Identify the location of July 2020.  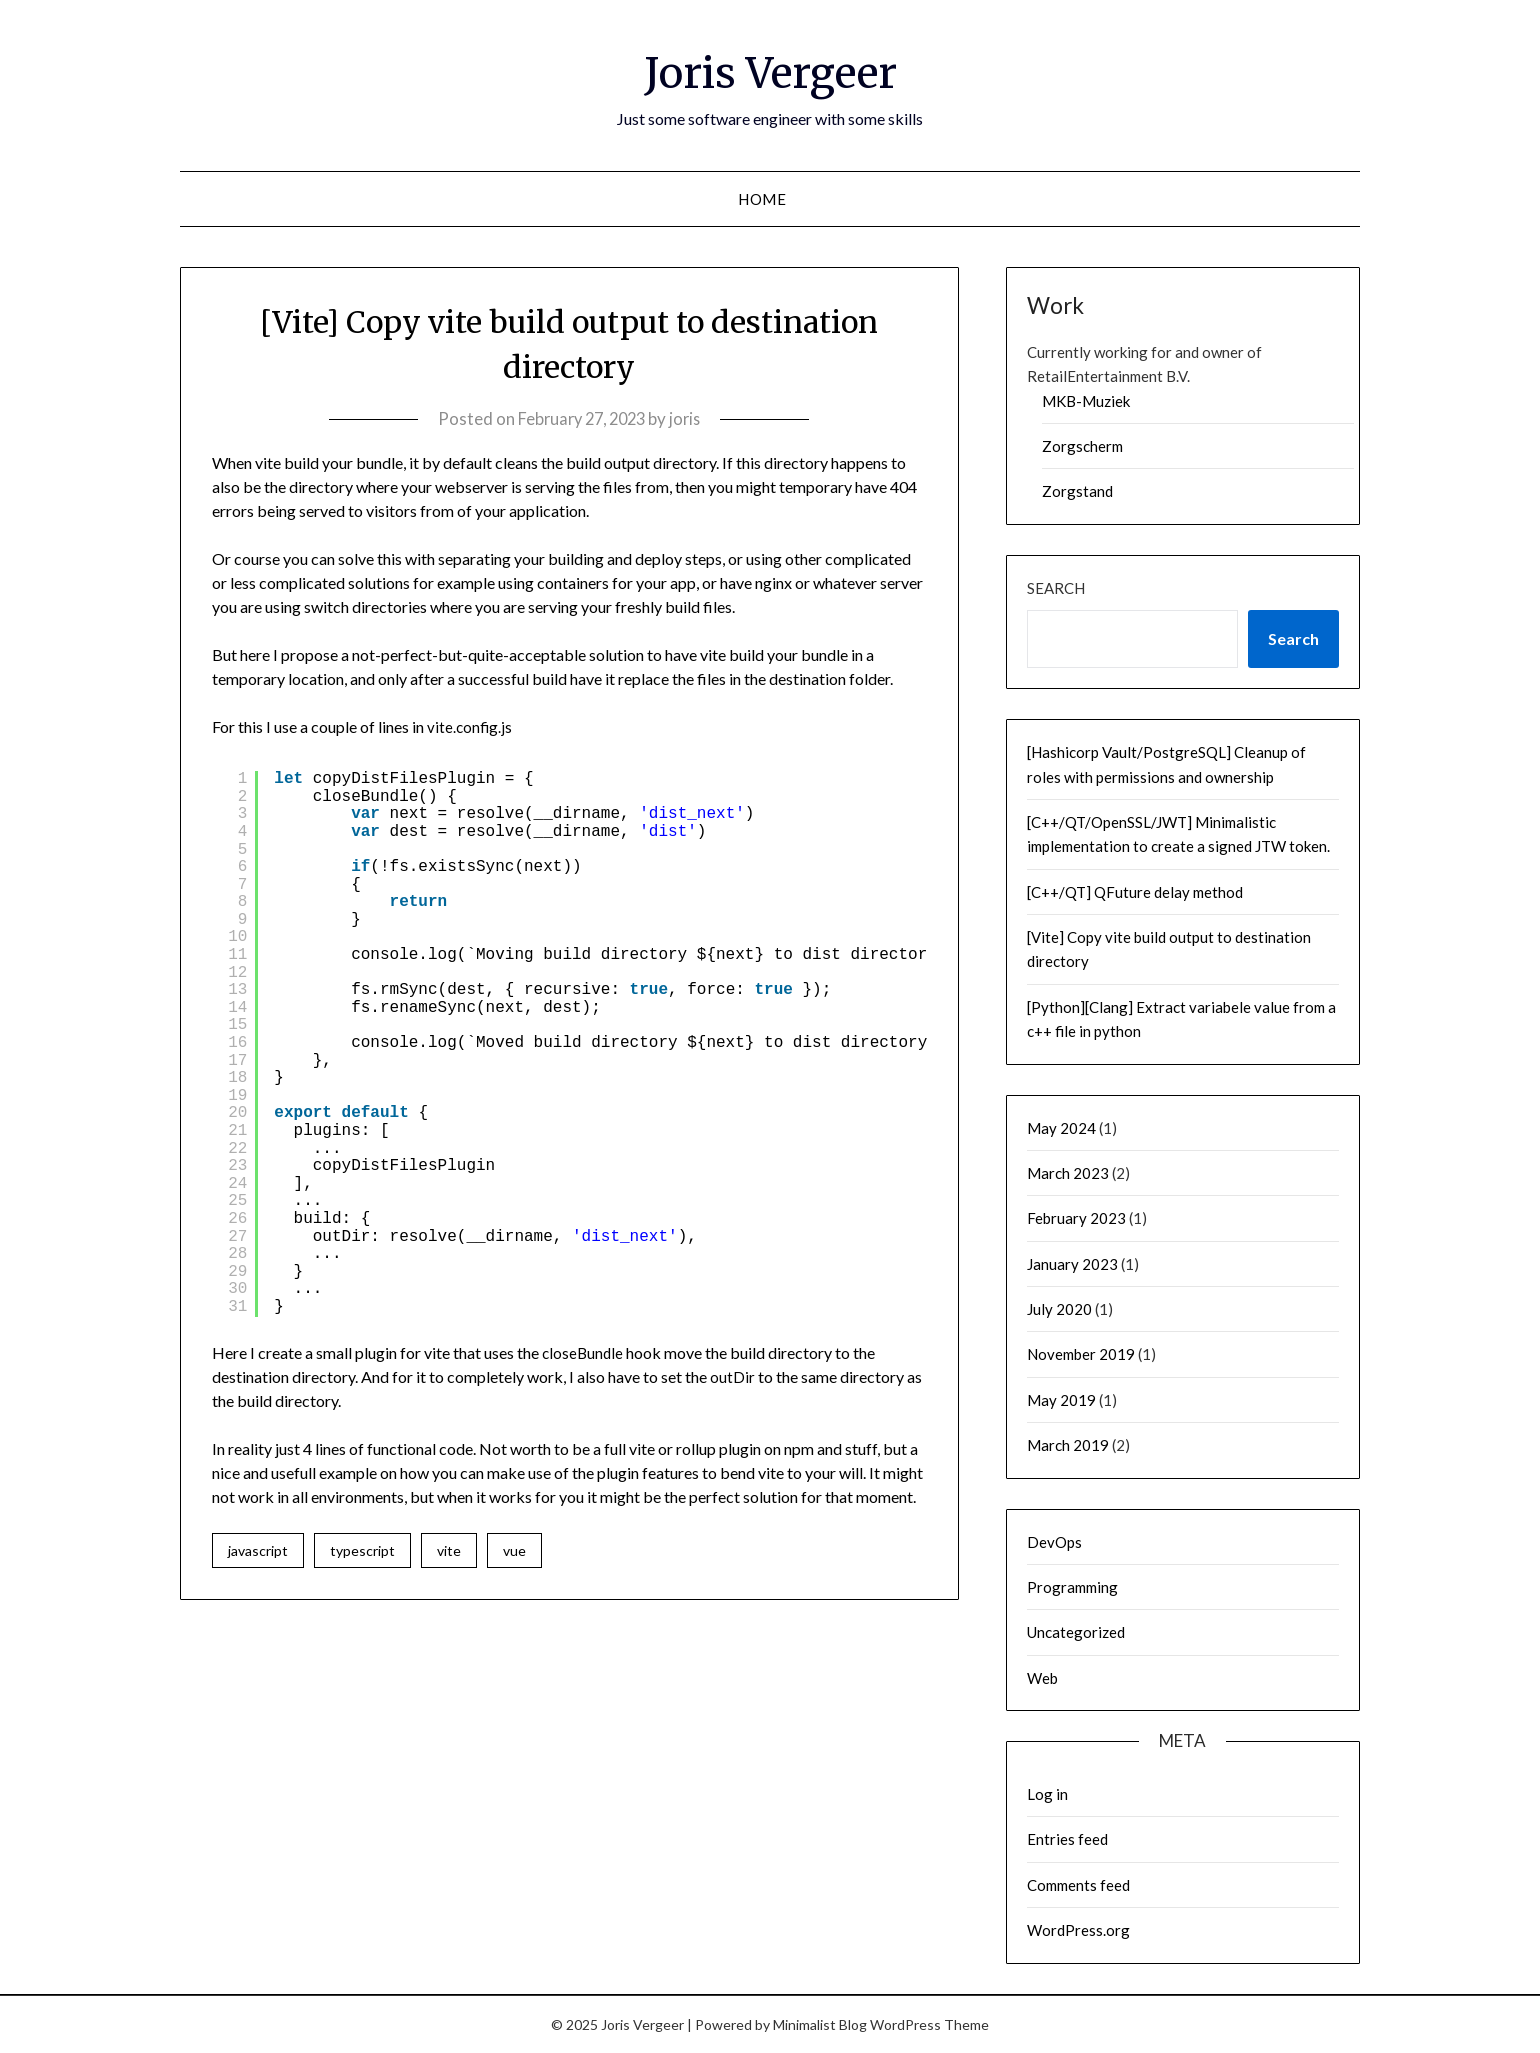
(1059, 1309).